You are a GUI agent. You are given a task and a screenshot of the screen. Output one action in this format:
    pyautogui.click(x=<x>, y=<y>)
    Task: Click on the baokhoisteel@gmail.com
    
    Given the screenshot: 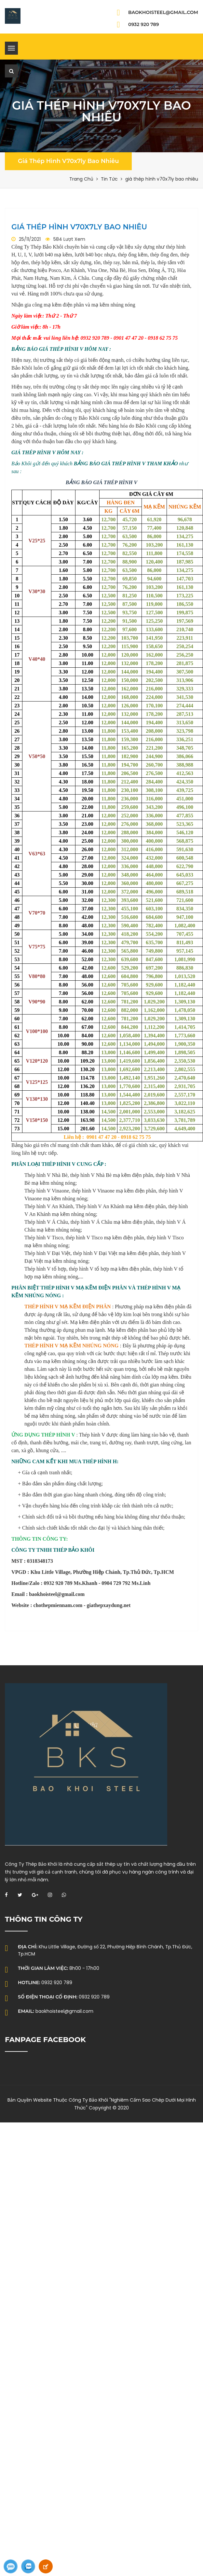 What is the action you would take?
    pyautogui.click(x=163, y=12)
    